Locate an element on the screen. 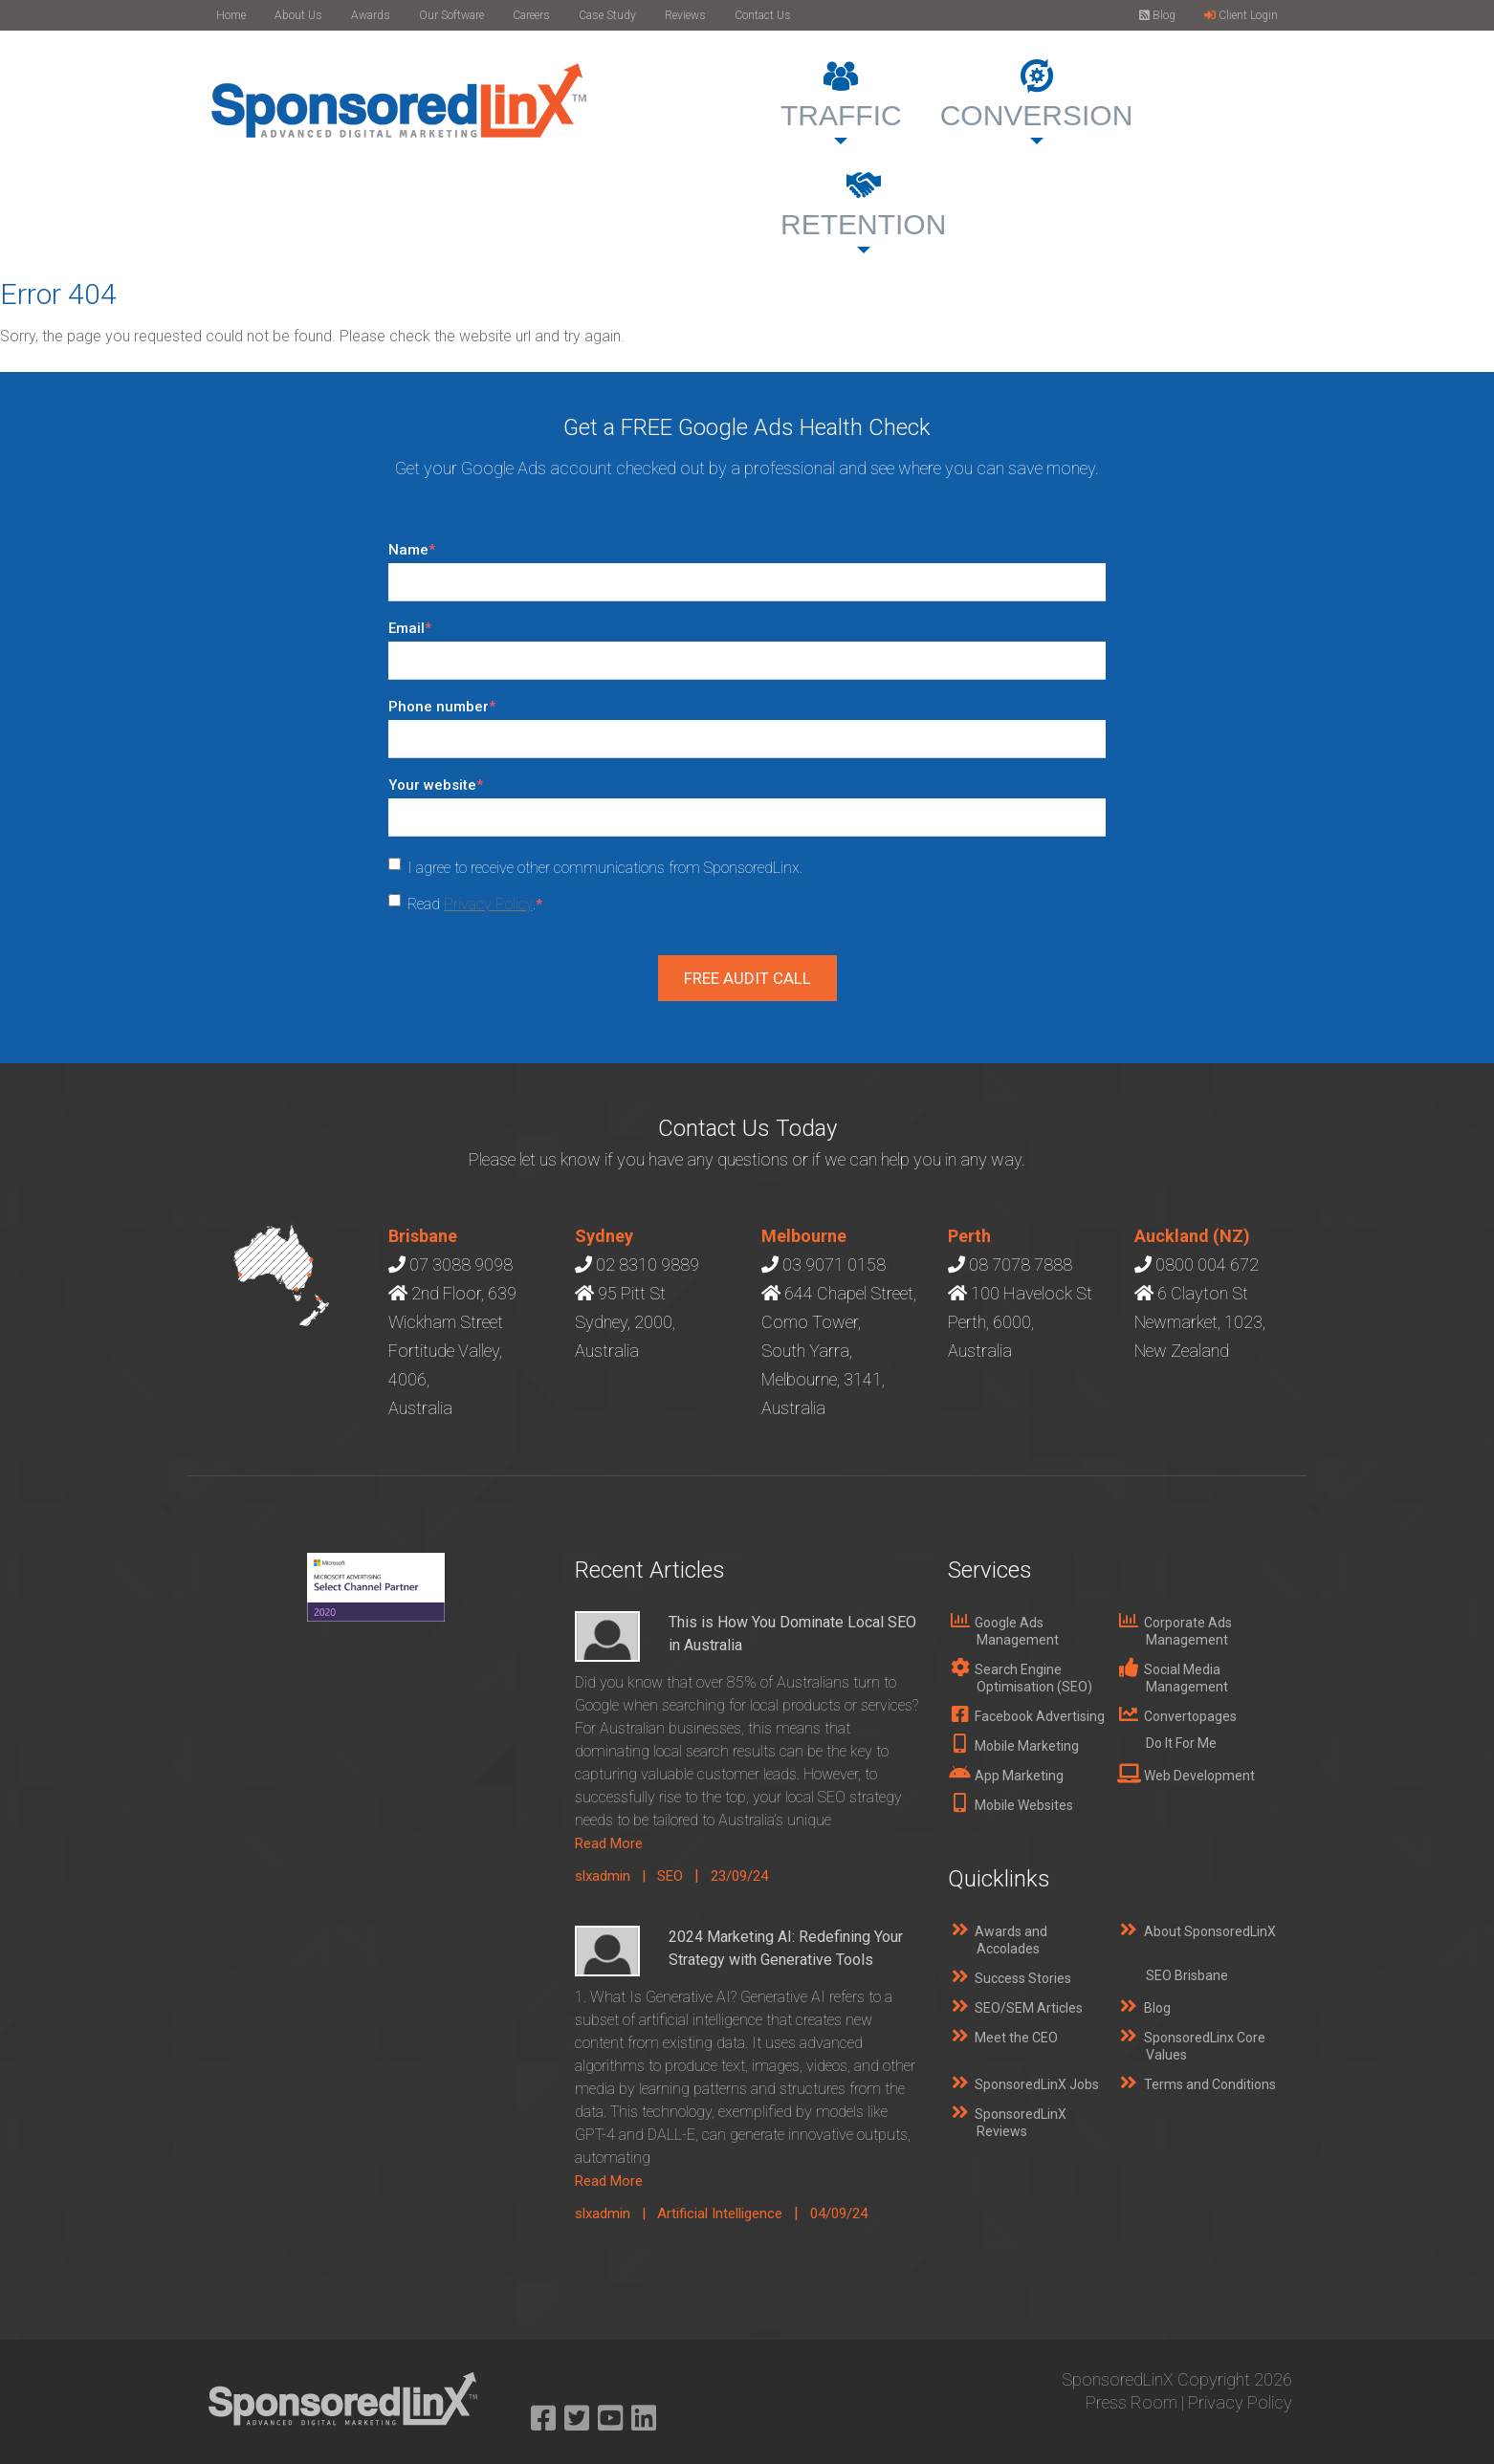  Read More is located at coordinates (609, 1843).